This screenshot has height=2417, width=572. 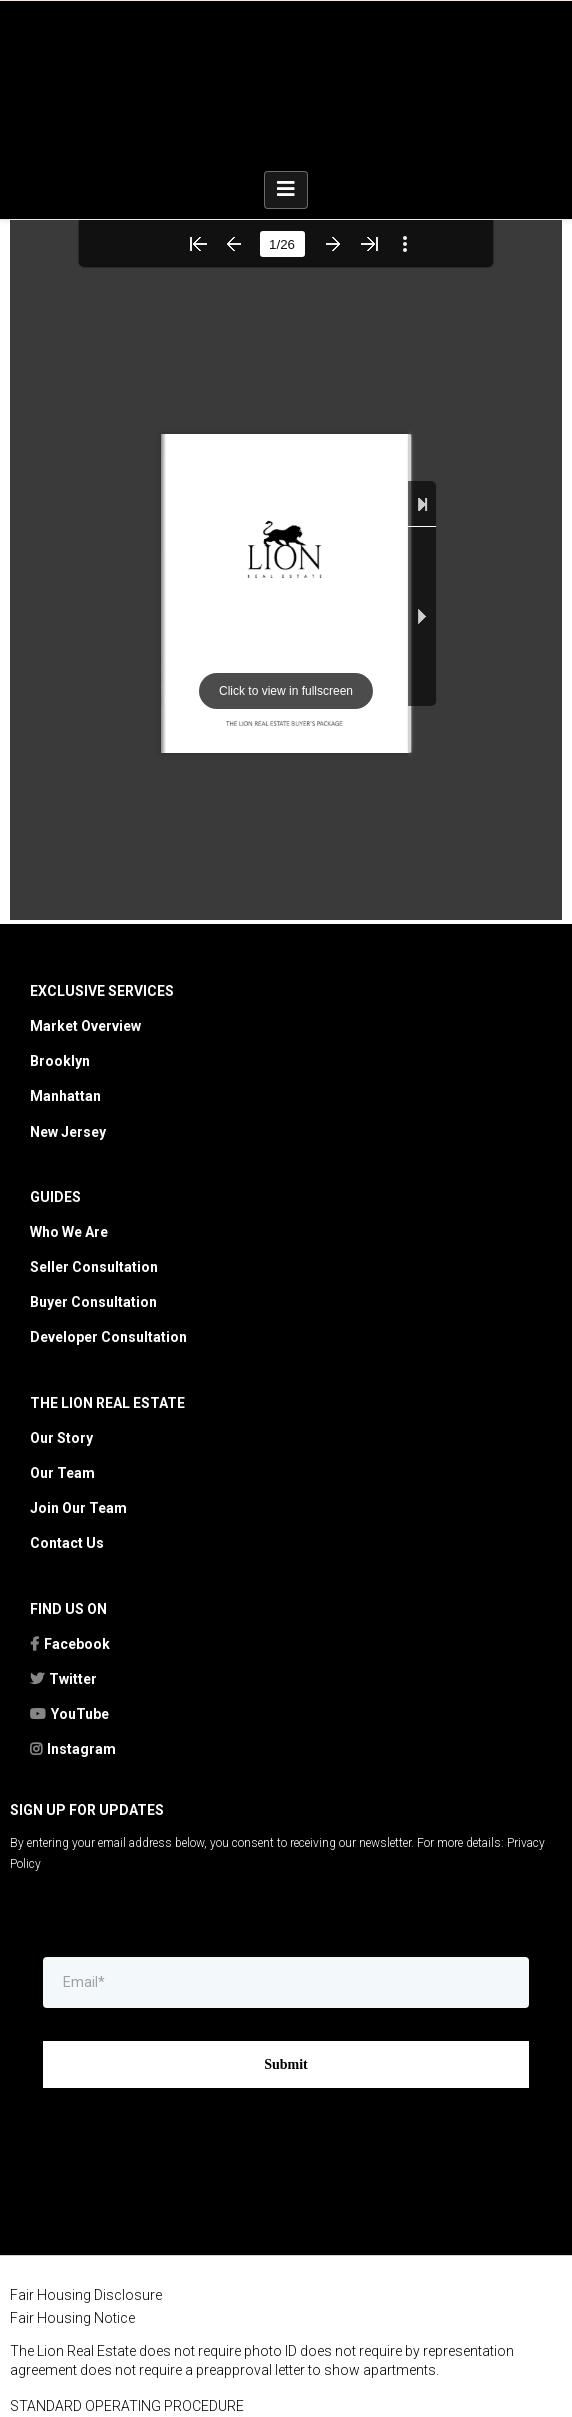 I want to click on Fair Housing Disclosure, so click(x=86, y=2163).